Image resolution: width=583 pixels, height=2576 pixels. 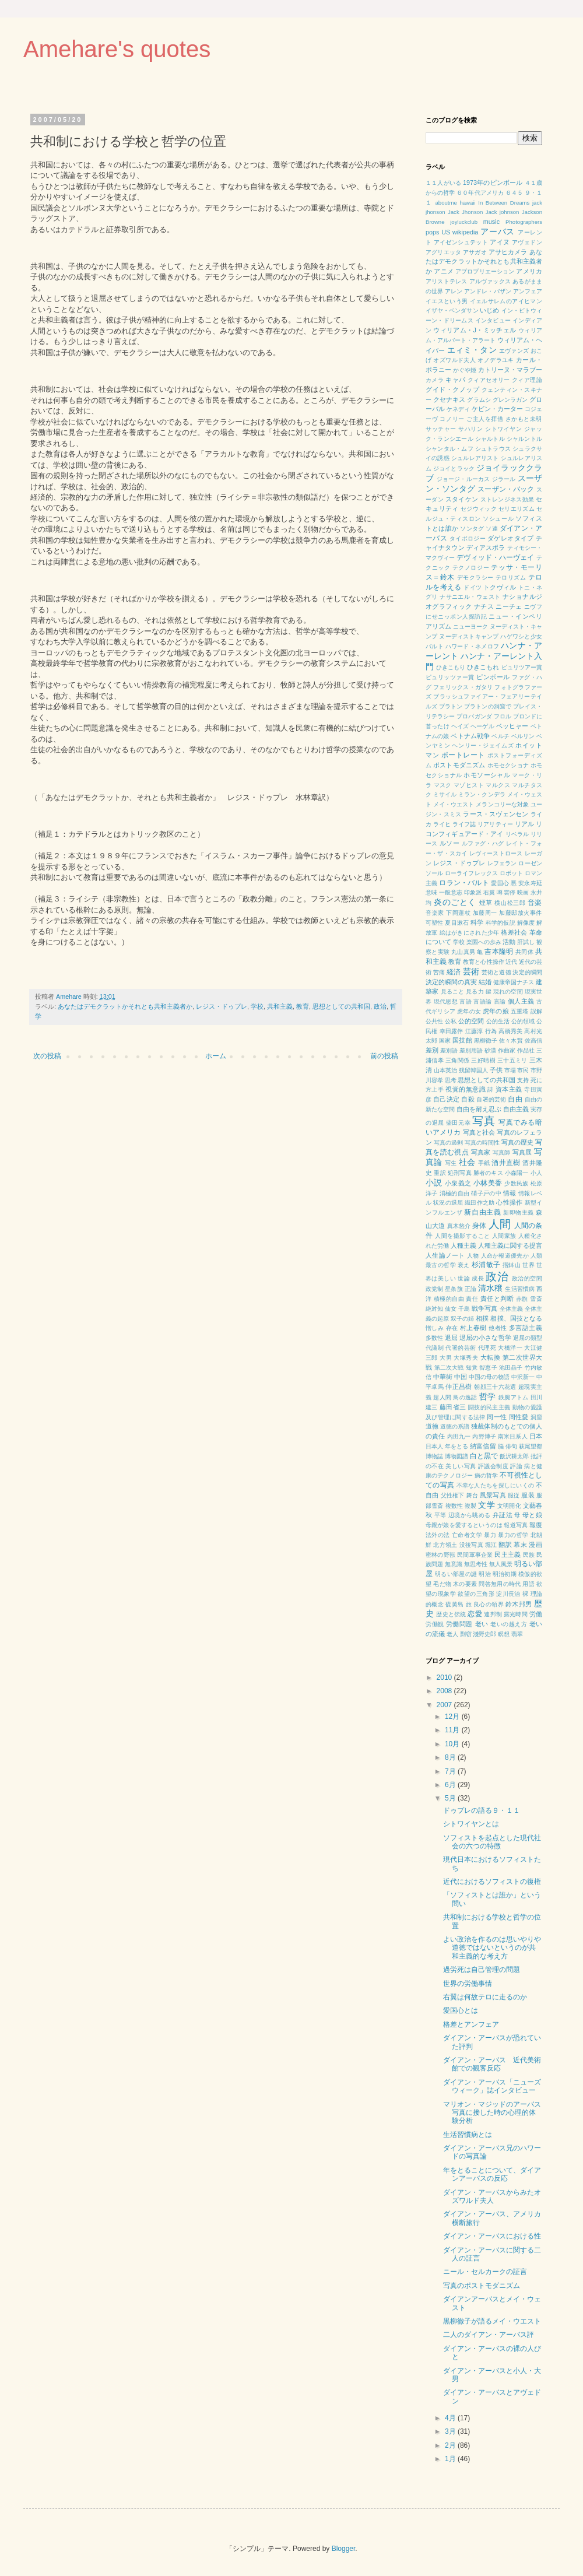 I want to click on Jack johnson, so click(x=502, y=212).